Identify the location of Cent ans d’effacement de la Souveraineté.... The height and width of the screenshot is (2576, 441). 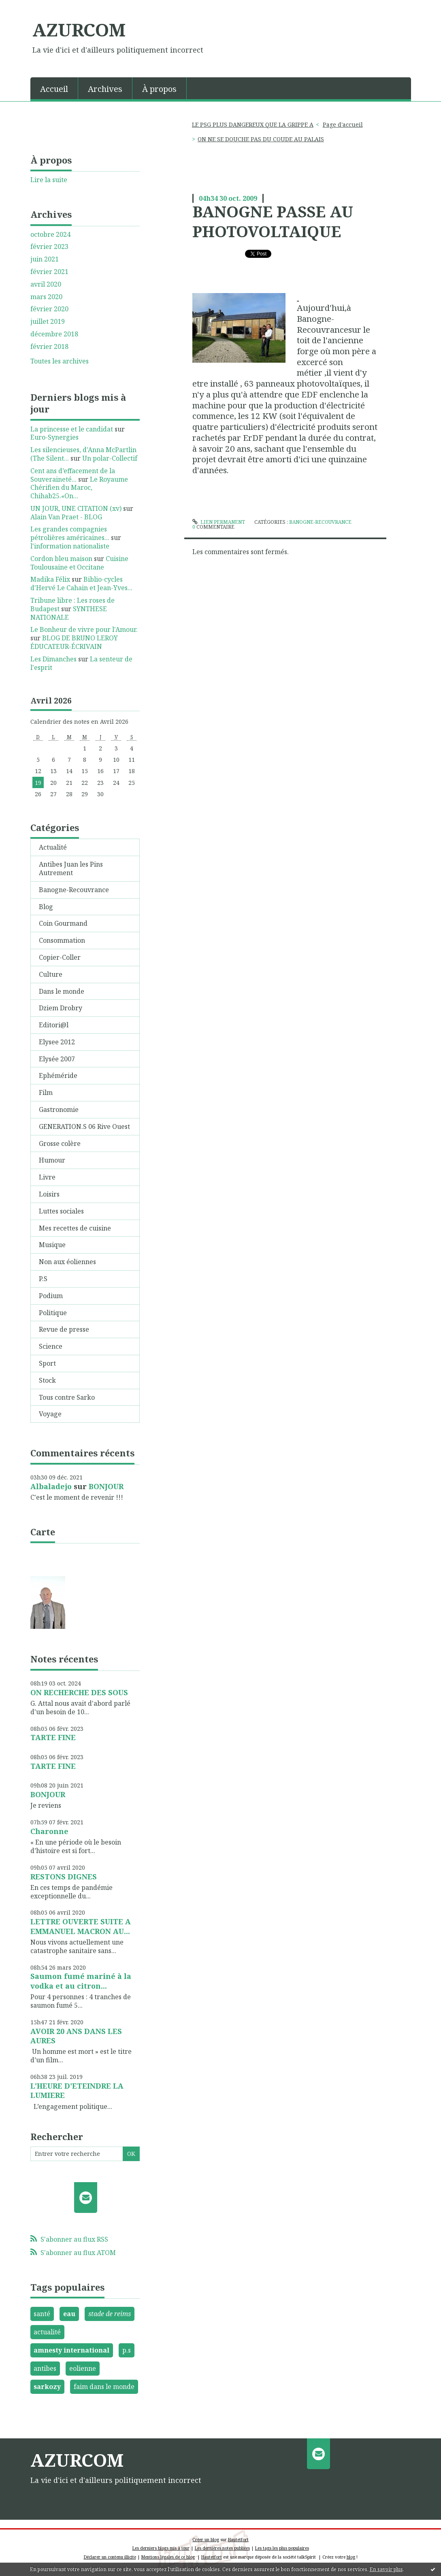
(72, 475).